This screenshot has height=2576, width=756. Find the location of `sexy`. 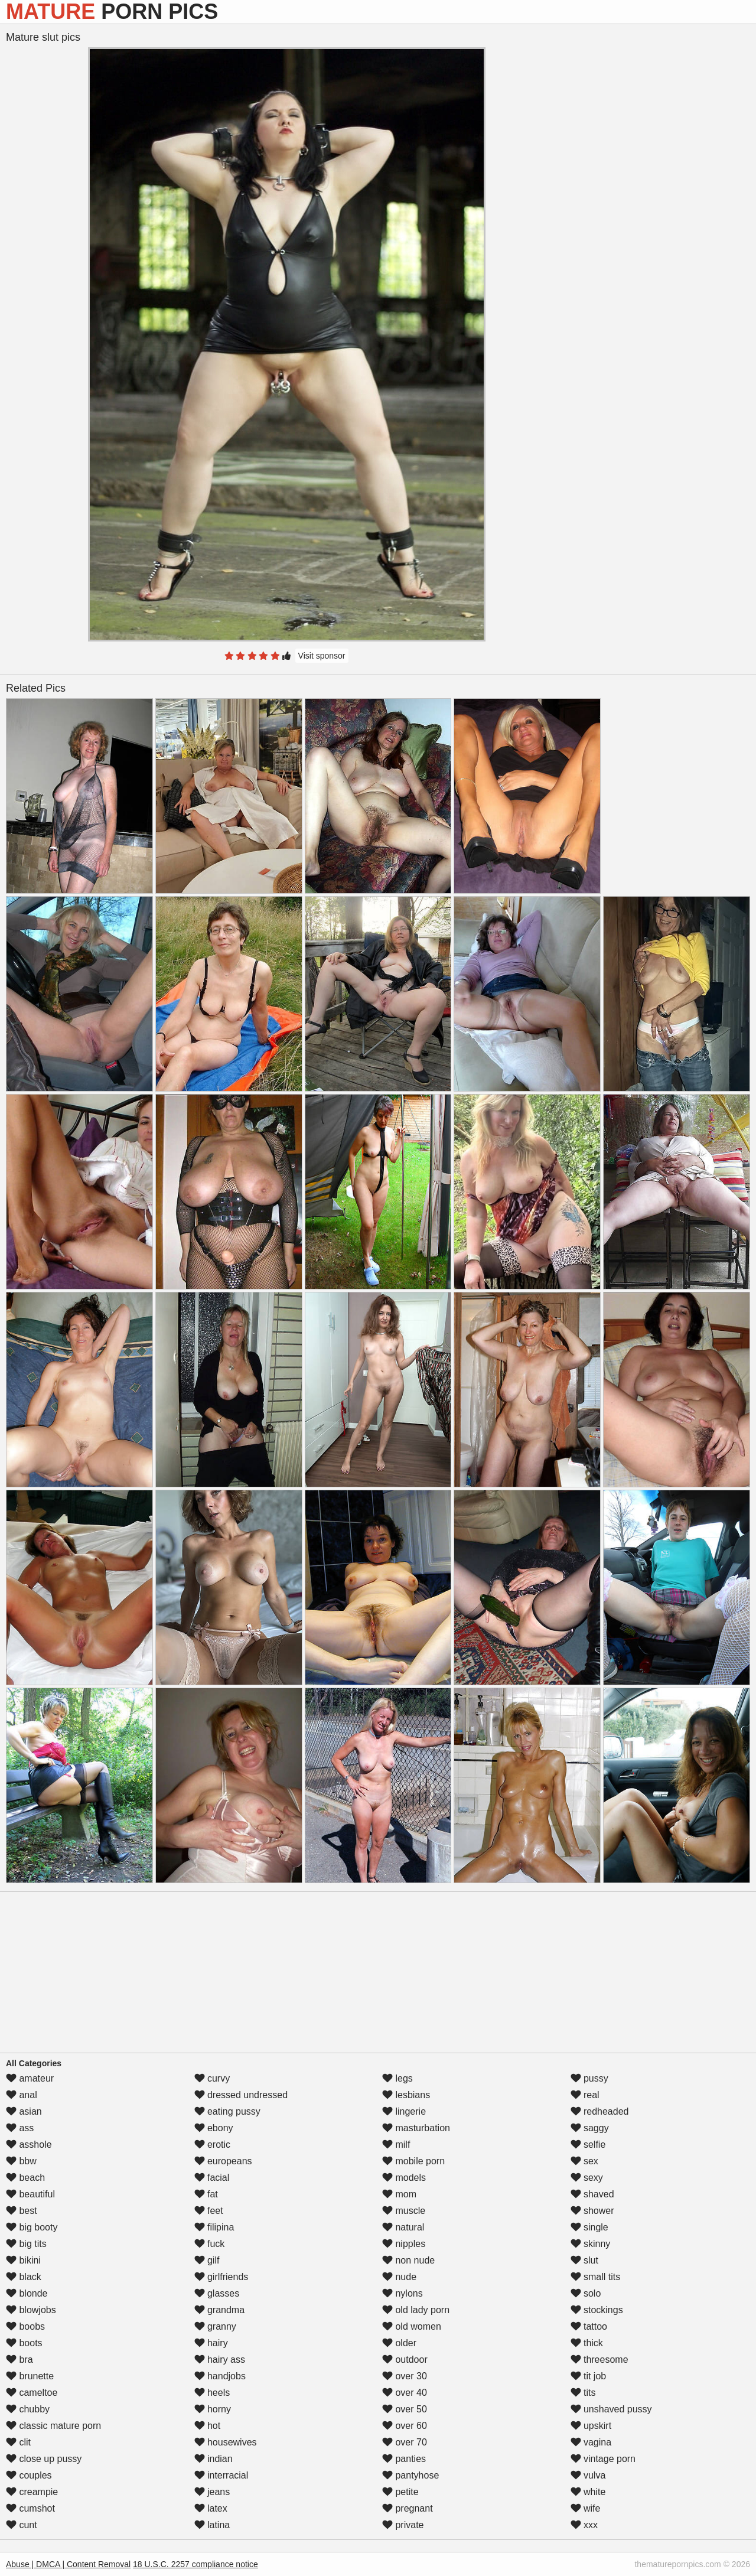

sexy is located at coordinates (587, 2178).